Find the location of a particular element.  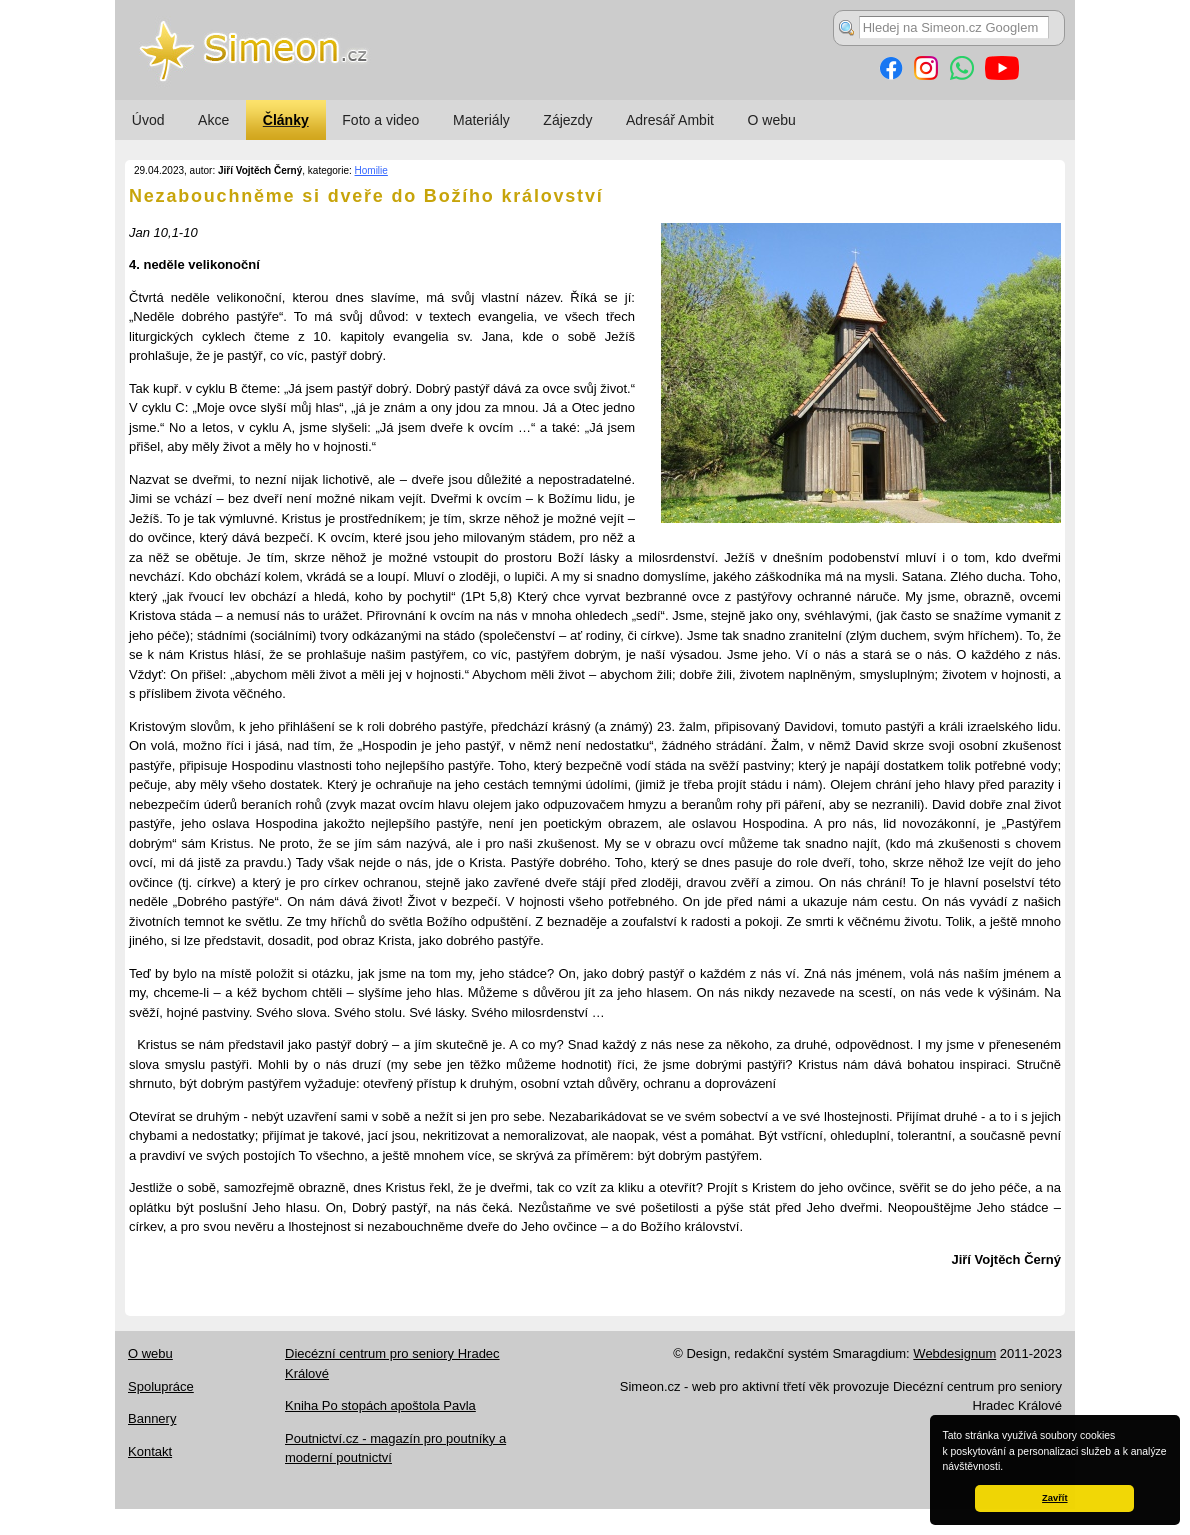

Homilie is located at coordinates (371, 170).